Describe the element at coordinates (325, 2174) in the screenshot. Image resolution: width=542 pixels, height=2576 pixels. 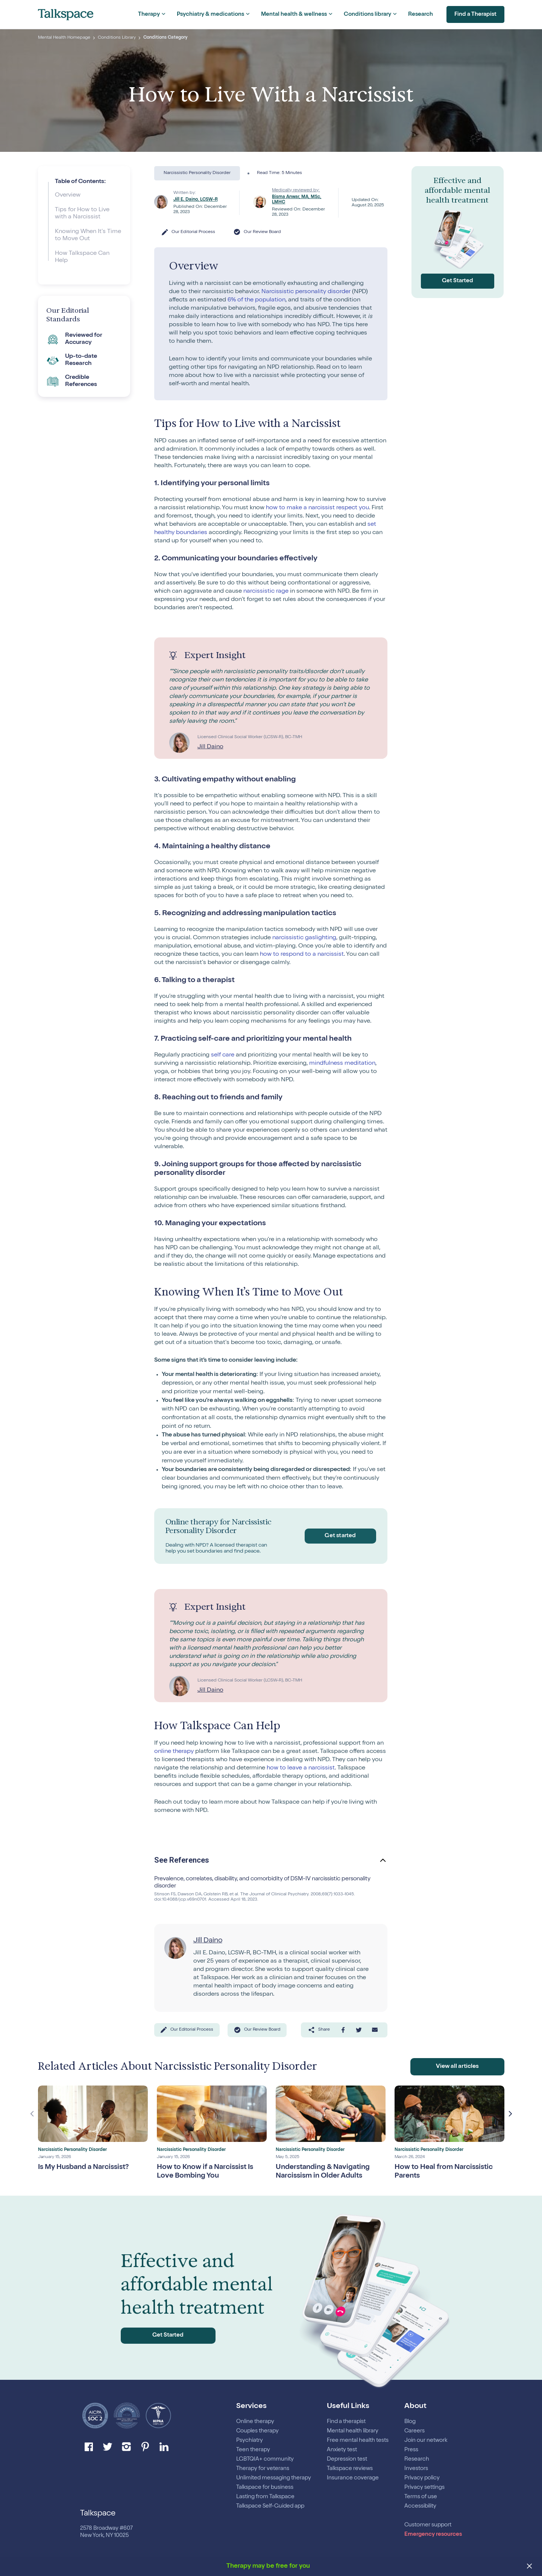
I see `Understanding & Navigating Narcissism in Older Adults` at that location.